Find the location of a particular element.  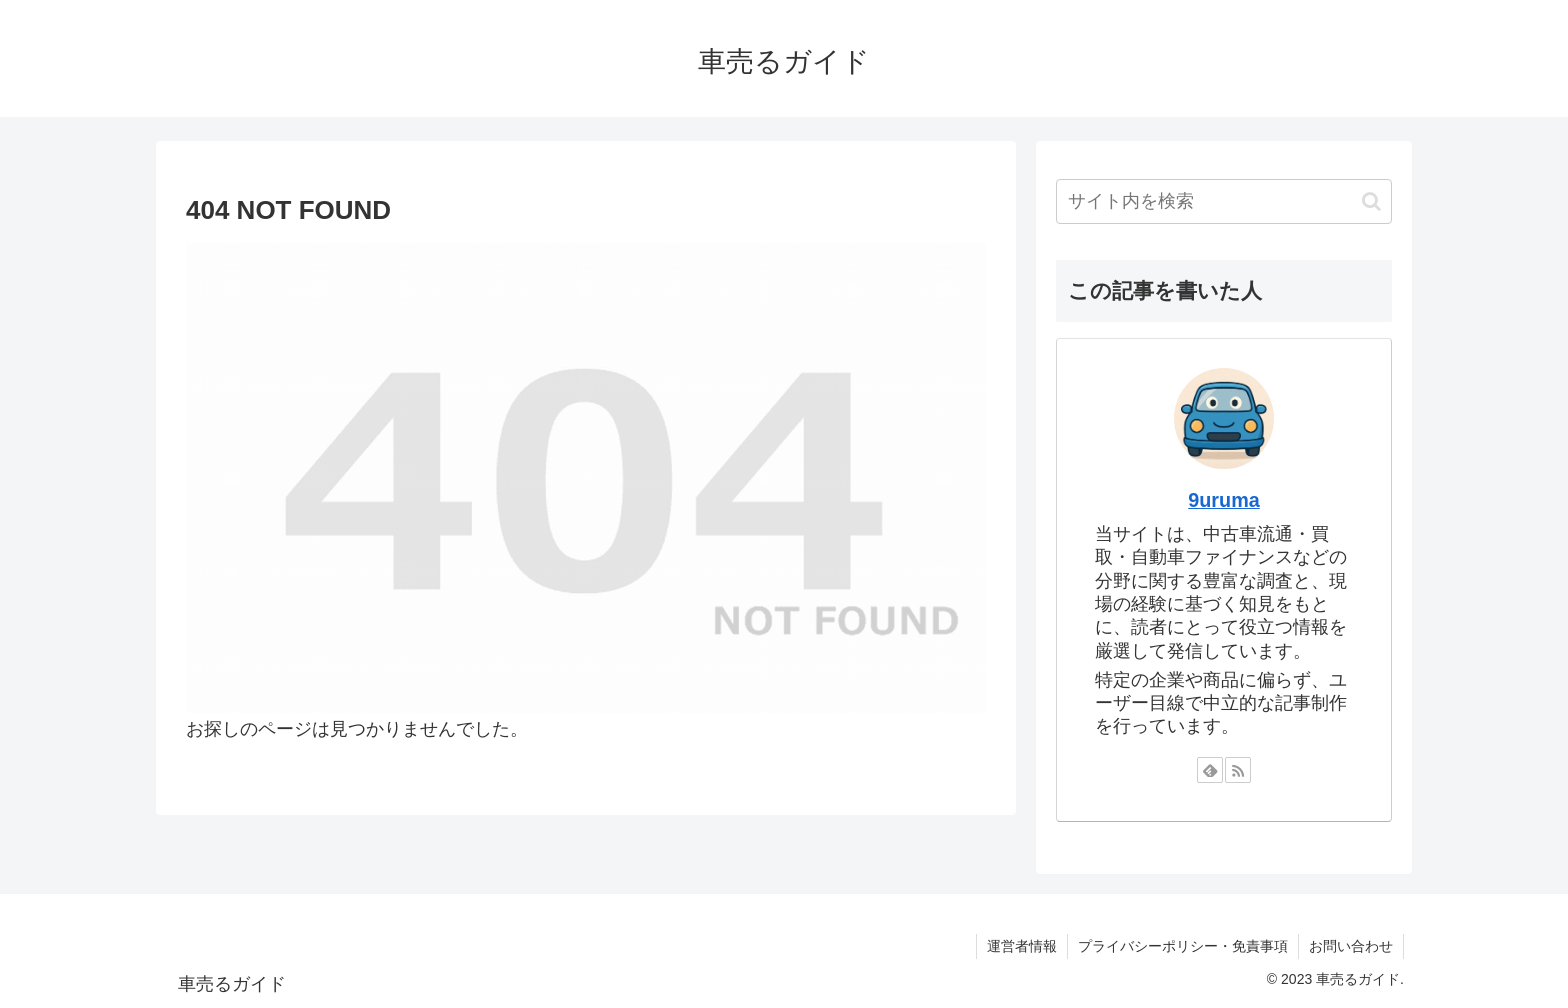

プライバシーポリシー・免責事項 is located at coordinates (1183, 946).